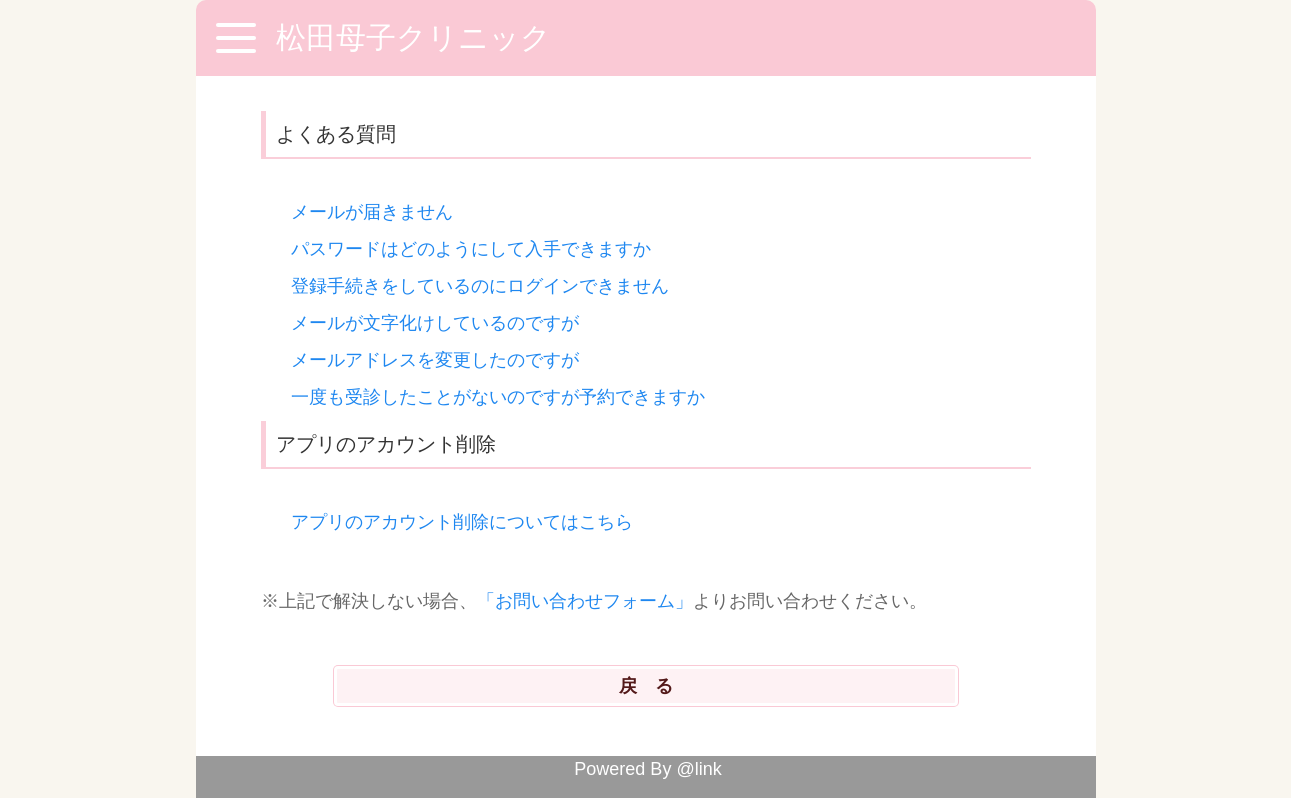 This screenshot has width=1291, height=798. What do you see at coordinates (435, 360) in the screenshot?
I see `メールアドレスを変更したのですが` at bounding box center [435, 360].